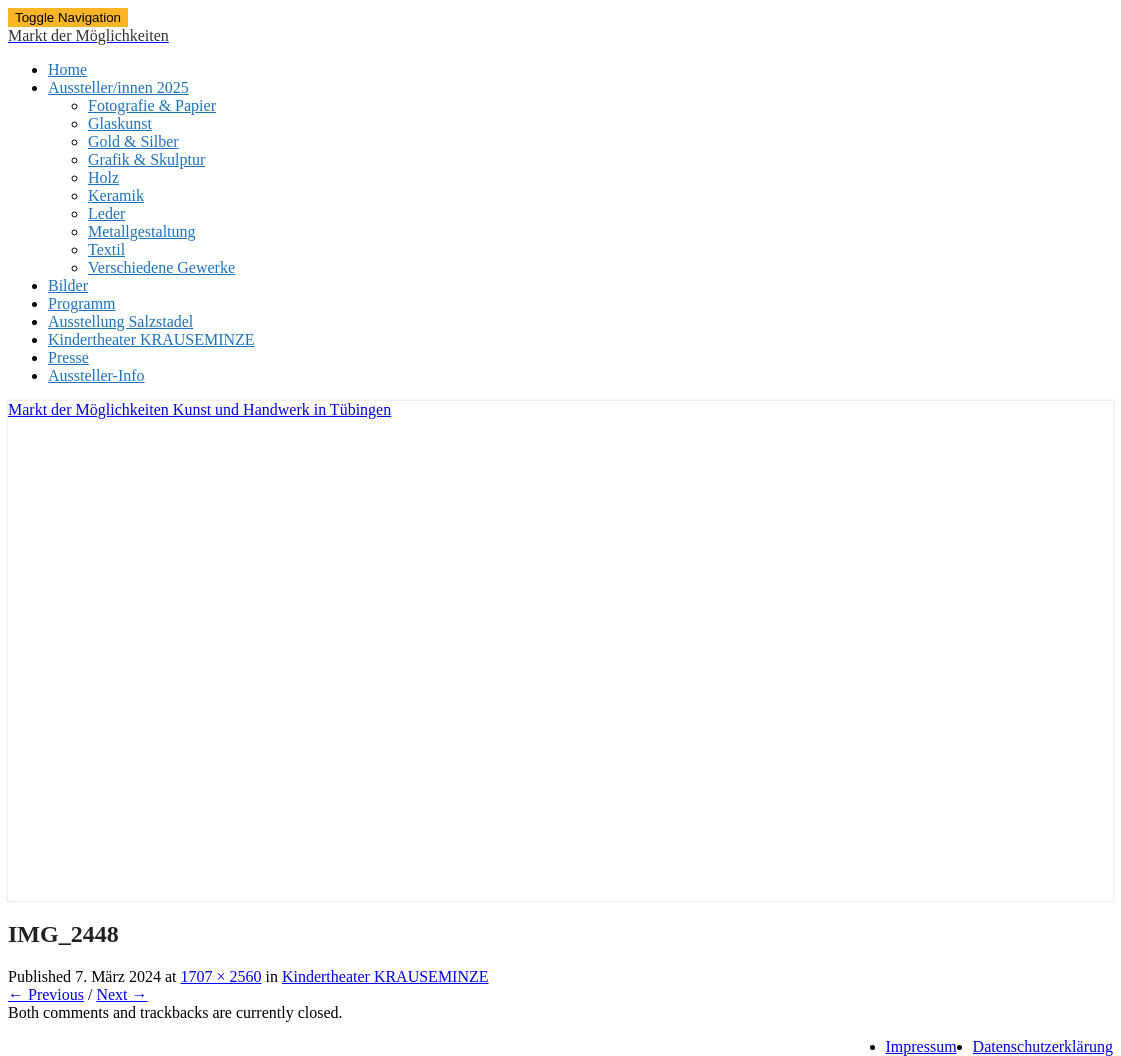 Image resolution: width=1121 pixels, height=1056 pixels. What do you see at coordinates (1043, 1046) in the screenshot?
I see `Datenschutzerklärung` at bounding box center [1043, 1046].